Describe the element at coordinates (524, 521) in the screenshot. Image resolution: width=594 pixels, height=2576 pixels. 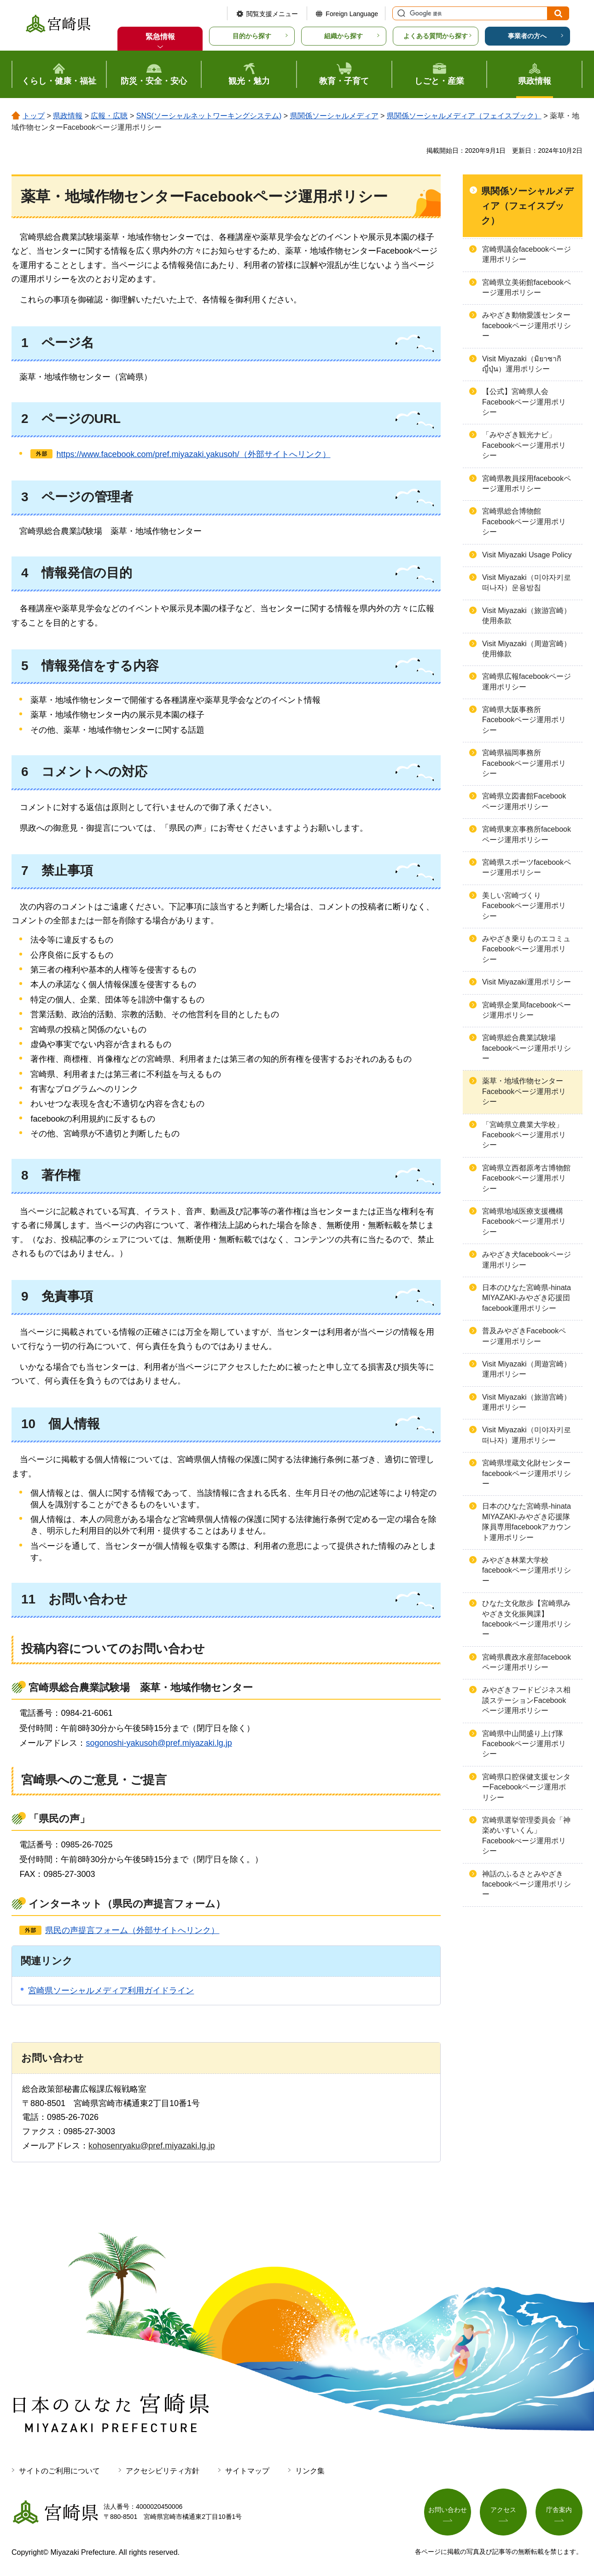
I see `宮崎県総合博物館Facebookページ運用ポリシー` at that location.